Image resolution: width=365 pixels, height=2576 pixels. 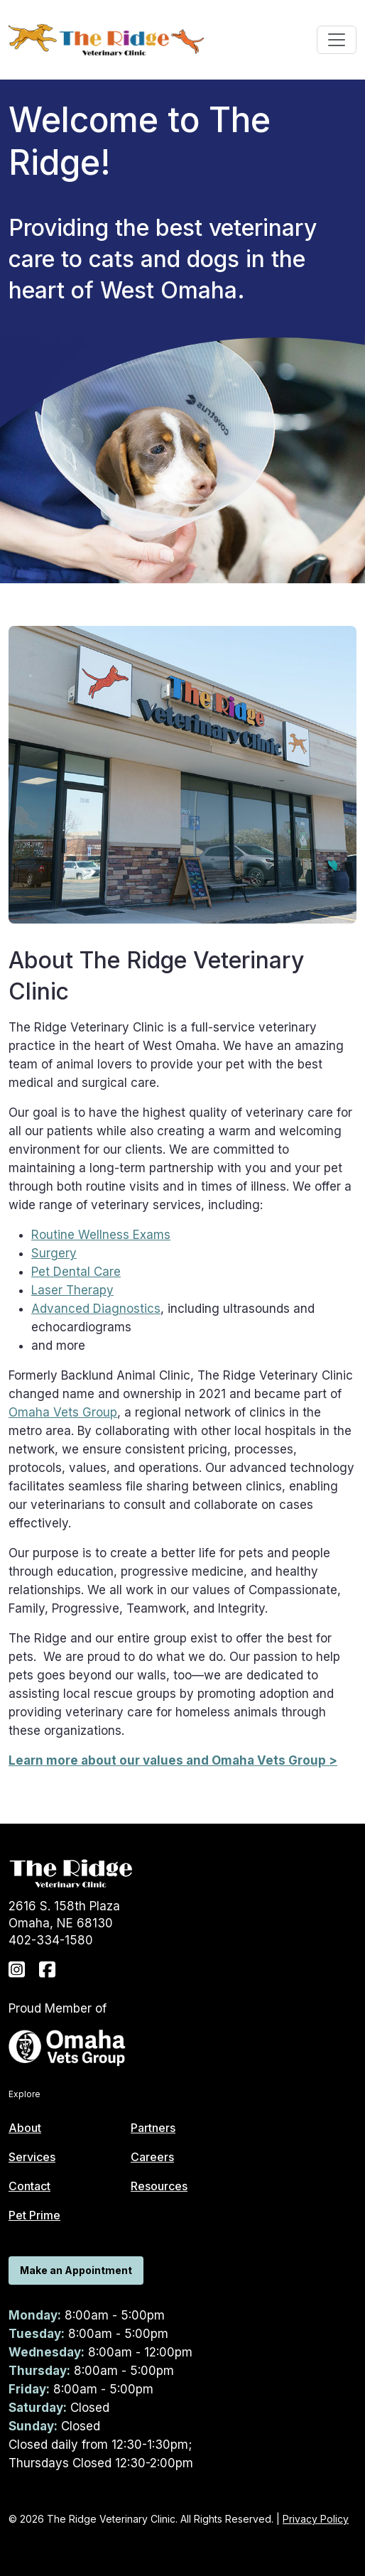 What do you see at coordinates (152, 2157) in the screenshot?
I see `Careers` at bounding box center [152, 2157].